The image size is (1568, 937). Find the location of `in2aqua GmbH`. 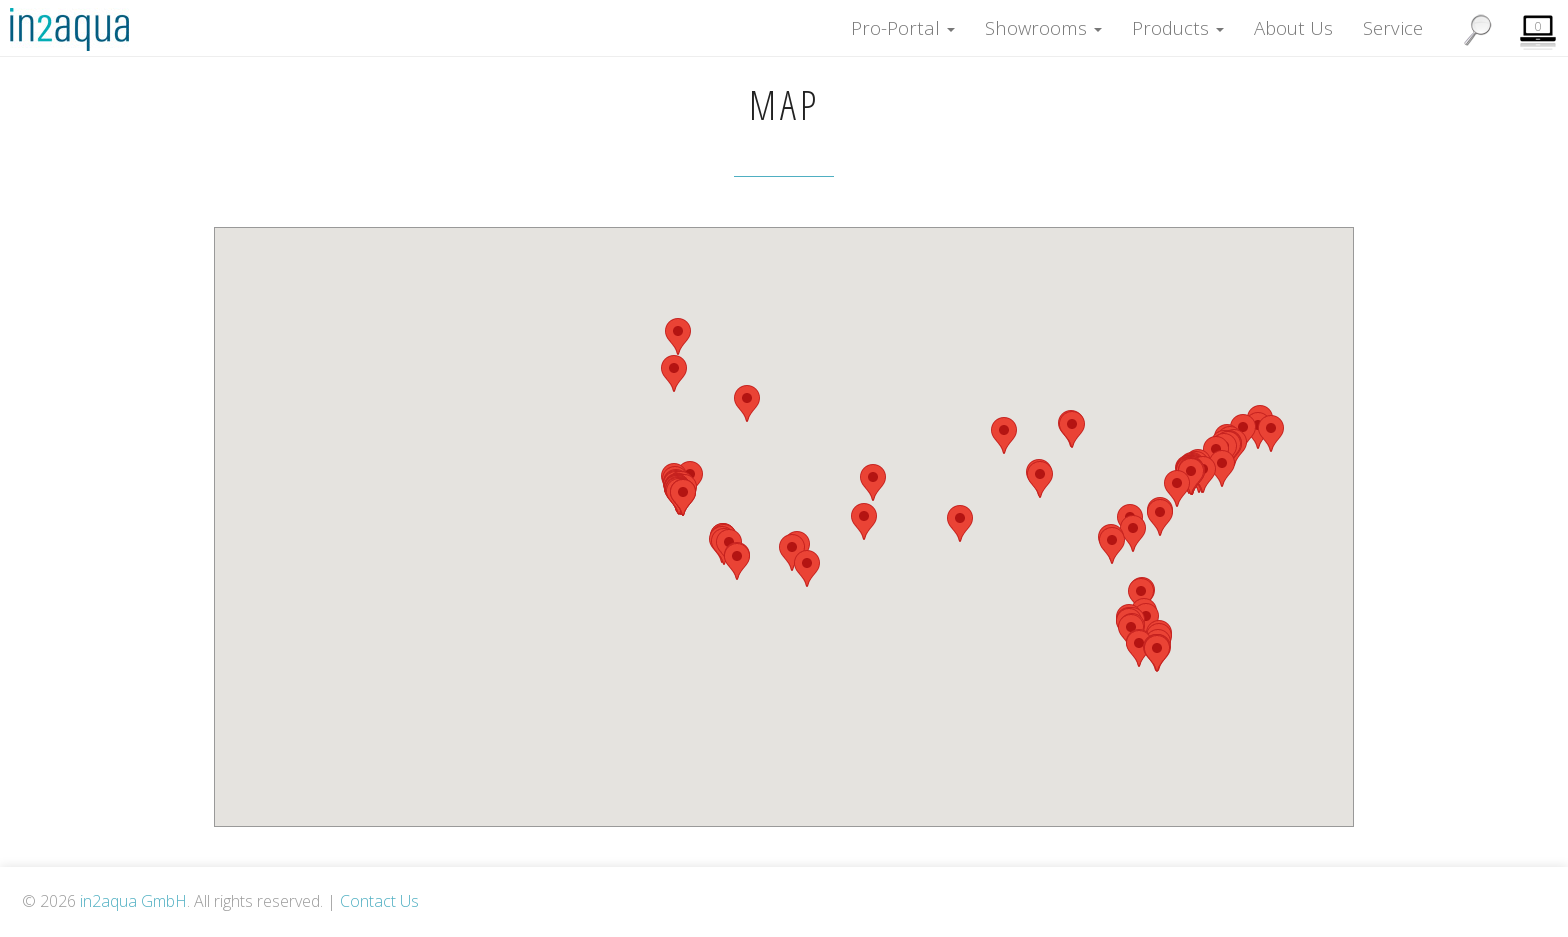

in2aqua GmbH is located at coordinates (133, 901).